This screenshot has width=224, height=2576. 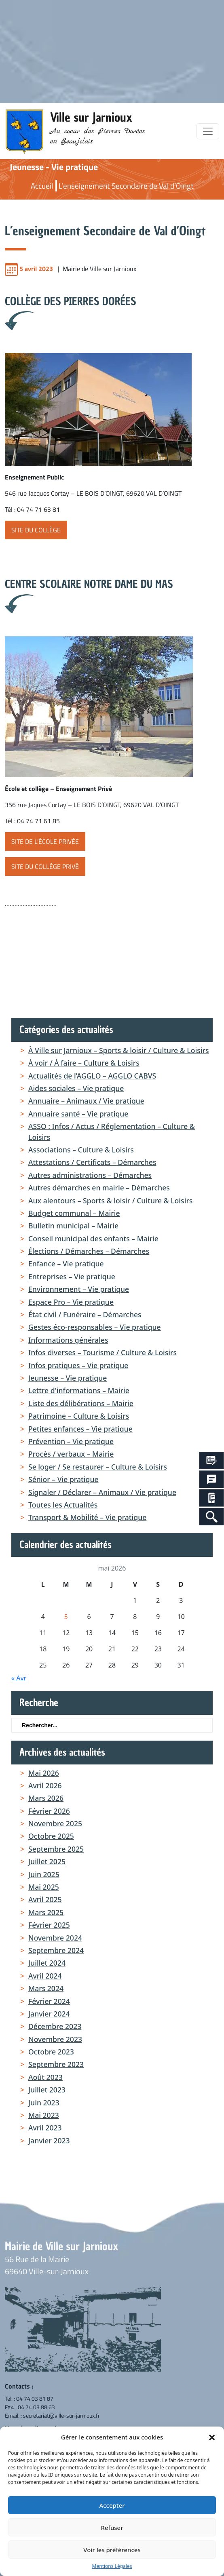 I want to click on Associations – Culture & Loisirs, so click(x=81, y=1149).